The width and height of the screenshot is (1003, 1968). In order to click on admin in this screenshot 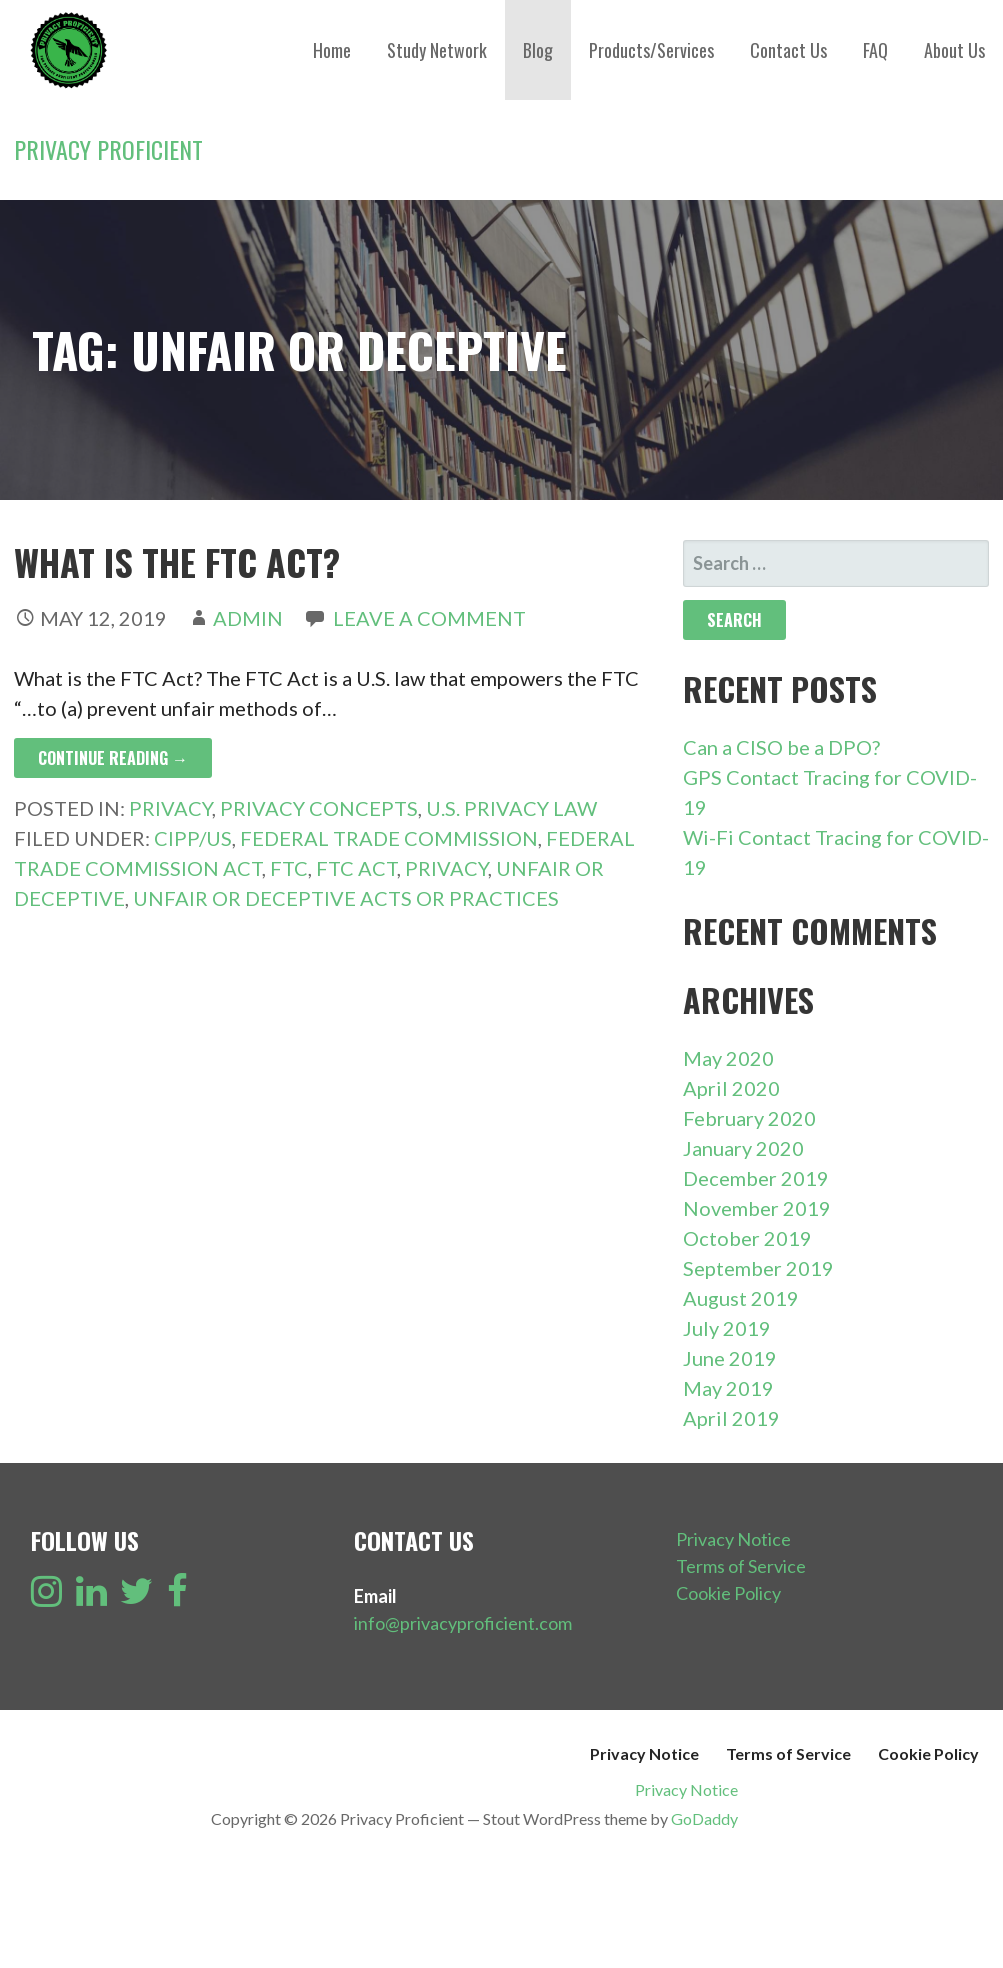, I will do `click(248, 618)`.